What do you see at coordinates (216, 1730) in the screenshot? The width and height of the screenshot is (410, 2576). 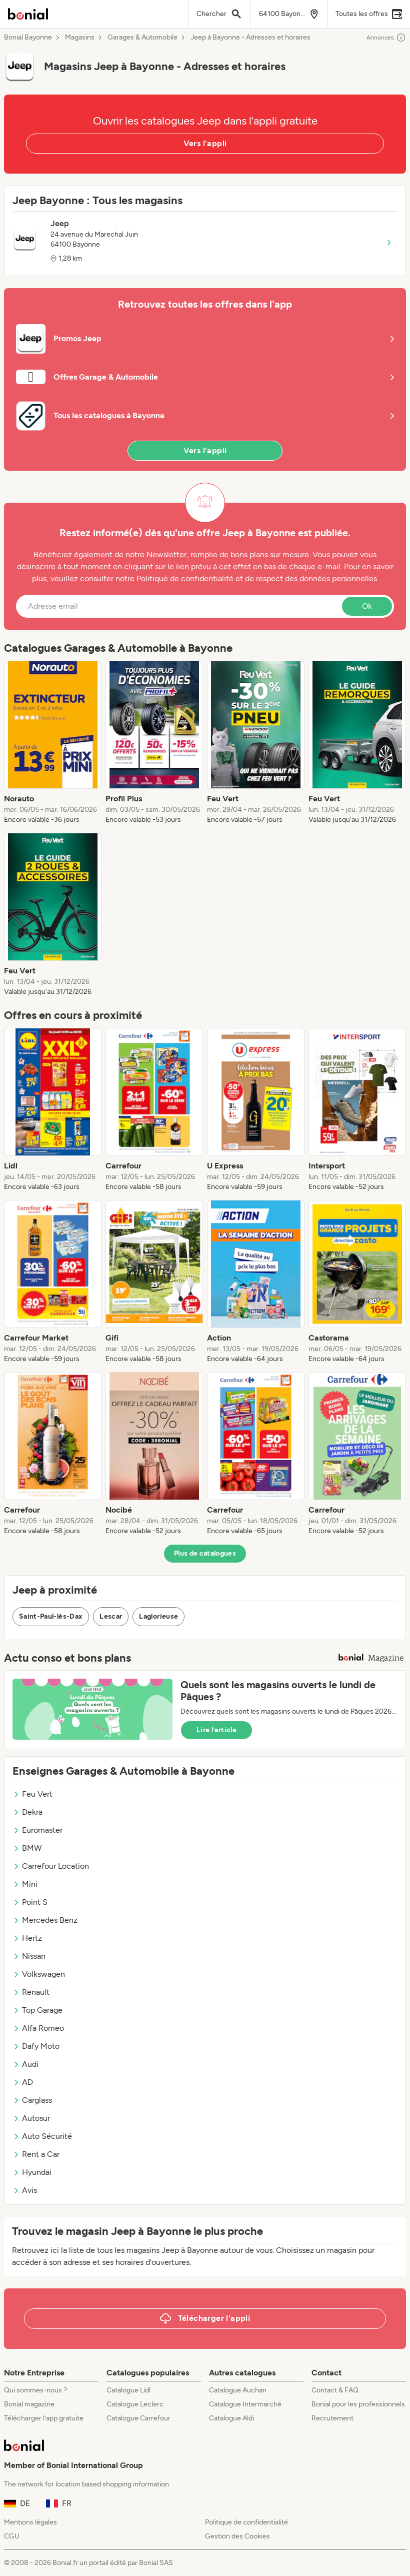 I see `Lire l’article` at bounding box center [216, 1730].